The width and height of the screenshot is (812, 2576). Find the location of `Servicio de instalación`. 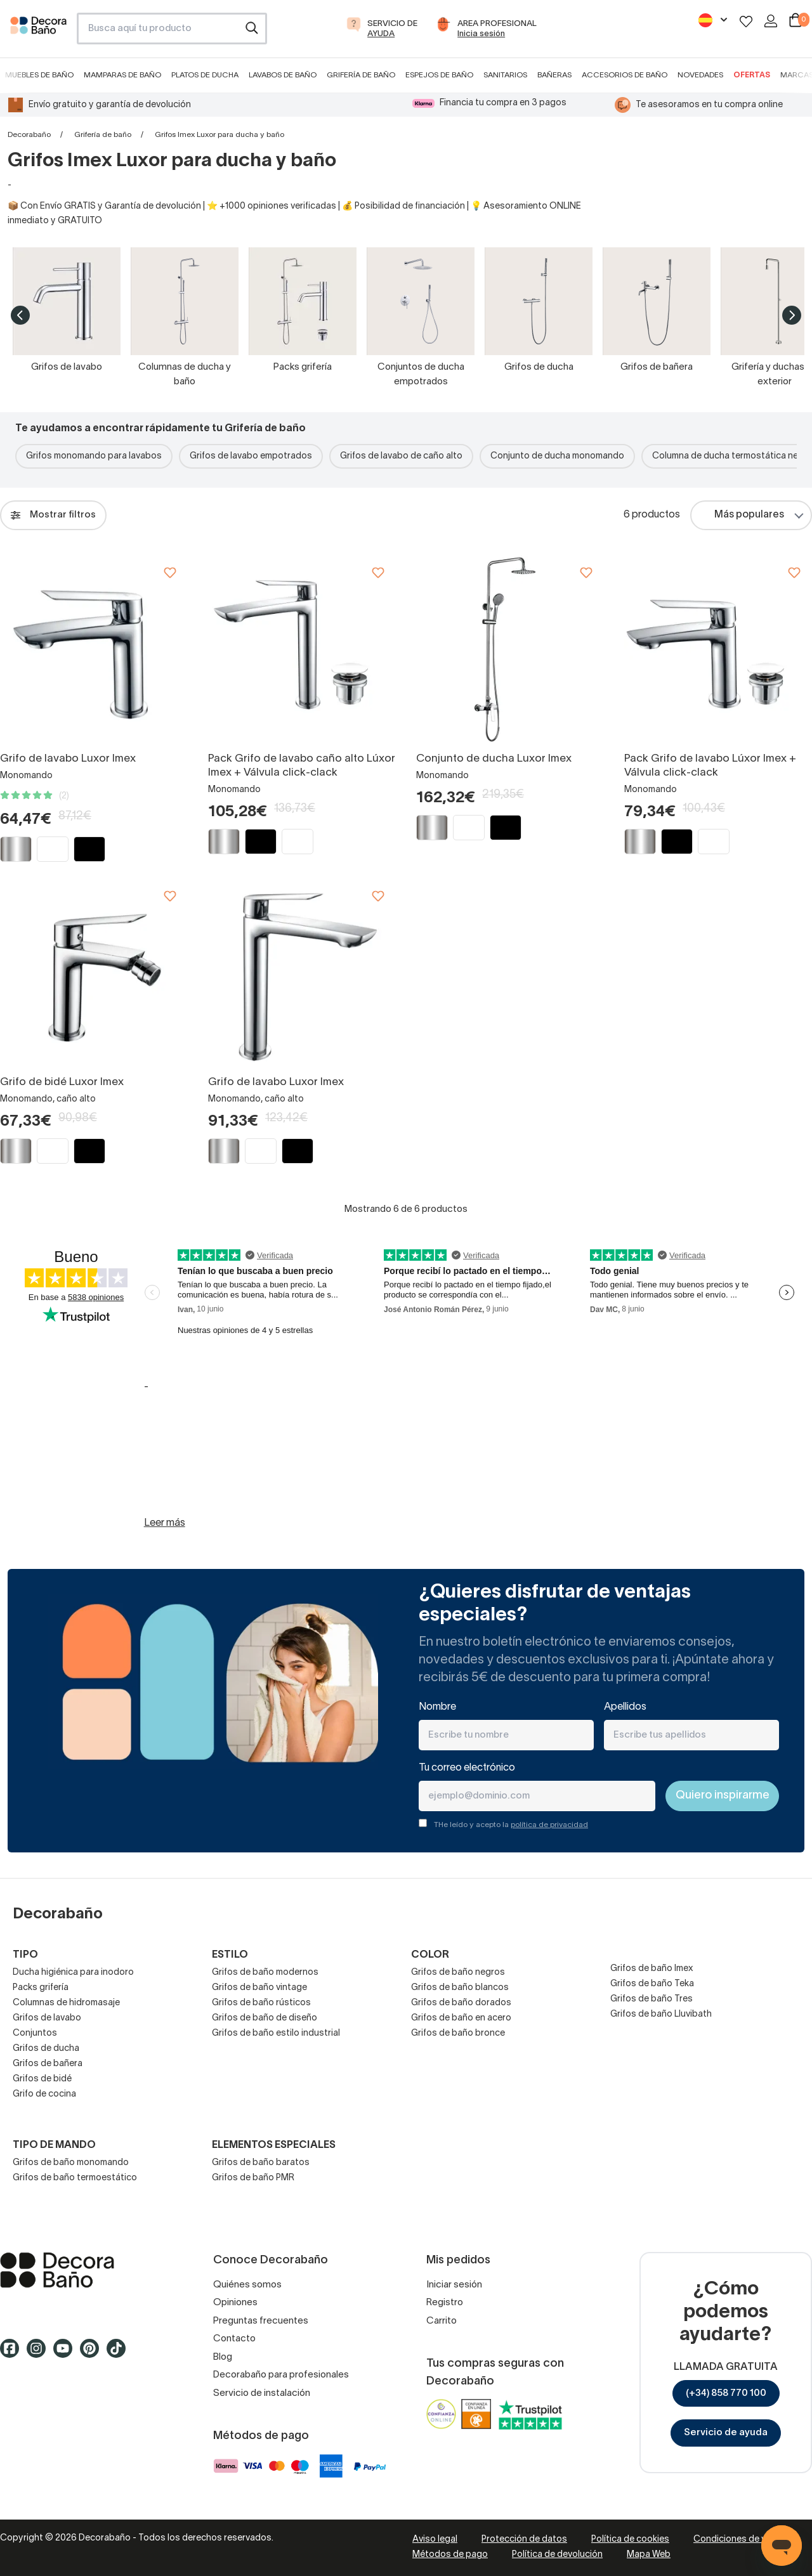

Servicio de instalación is located at coordinates (261, 2393).